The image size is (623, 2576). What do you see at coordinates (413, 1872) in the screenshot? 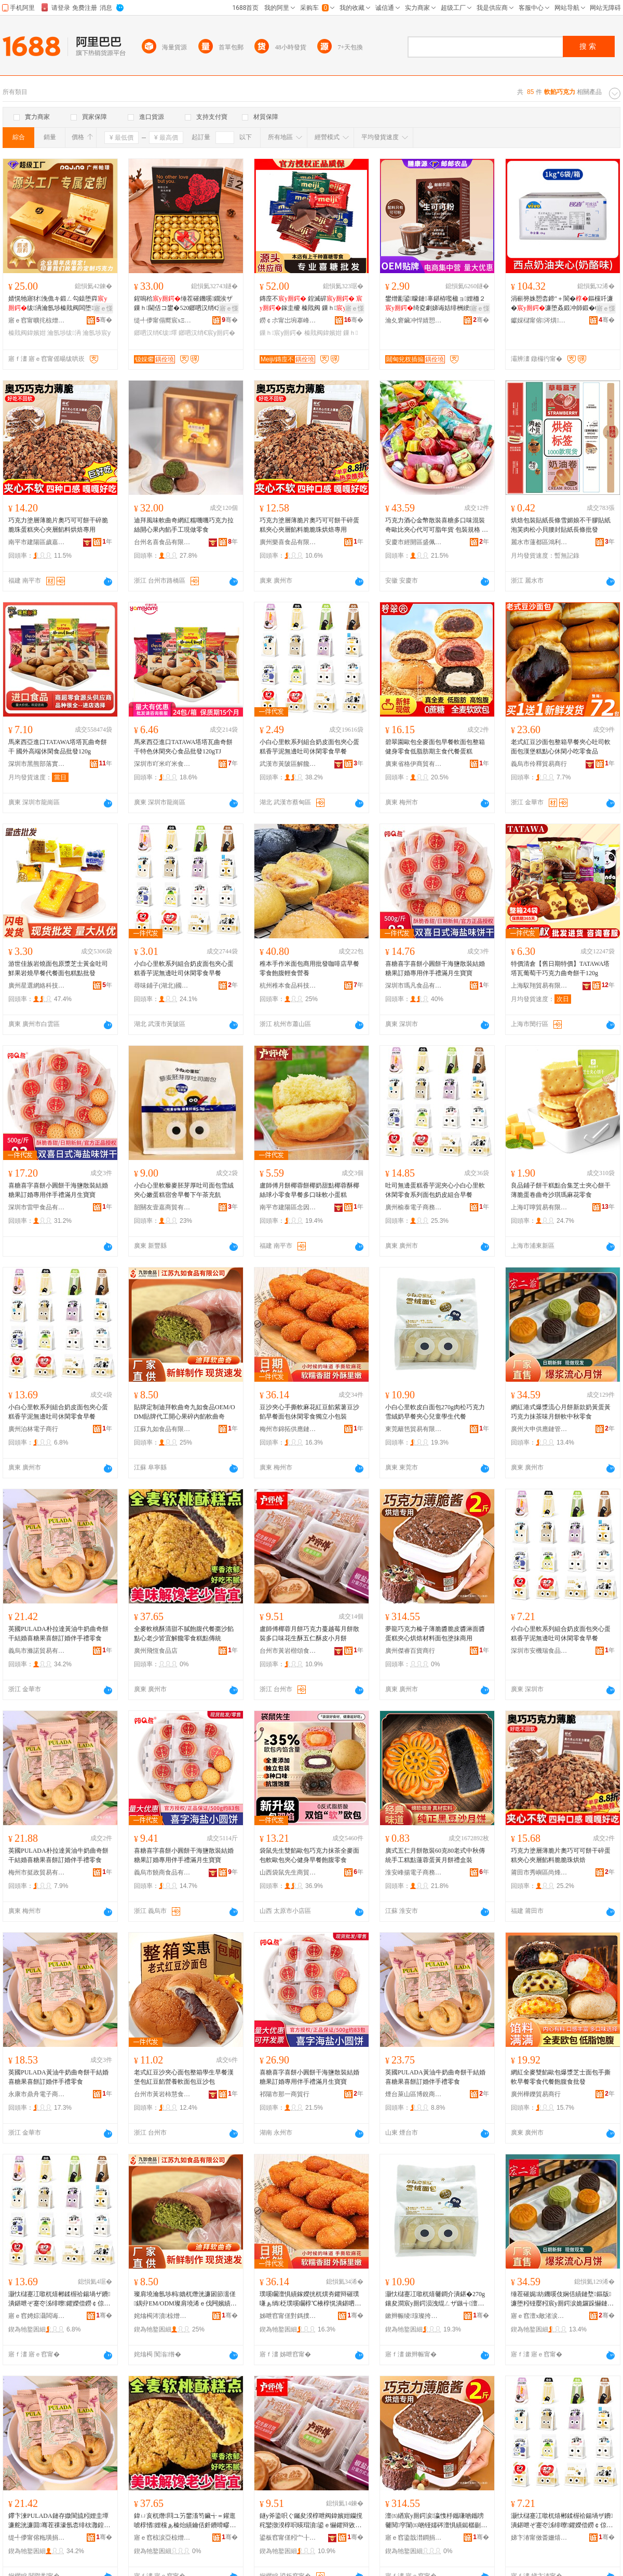
I see `淮安峰揚電子商務有限公司` at bounding box center [413, 1872].